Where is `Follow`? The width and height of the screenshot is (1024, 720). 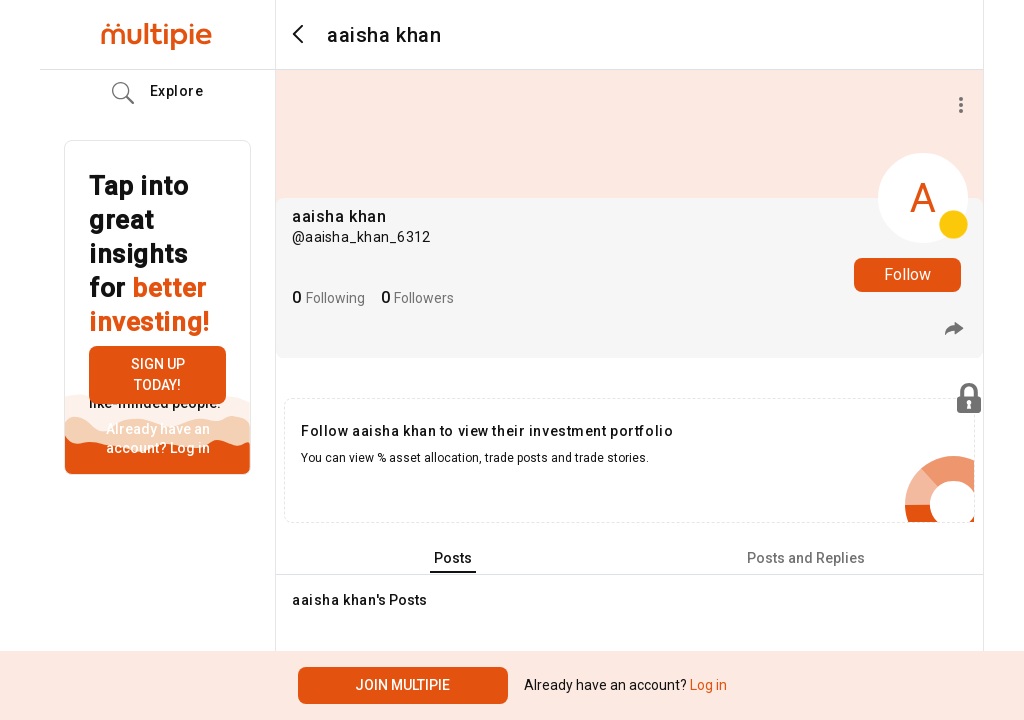 Follow is located at coordinates (907, 274).